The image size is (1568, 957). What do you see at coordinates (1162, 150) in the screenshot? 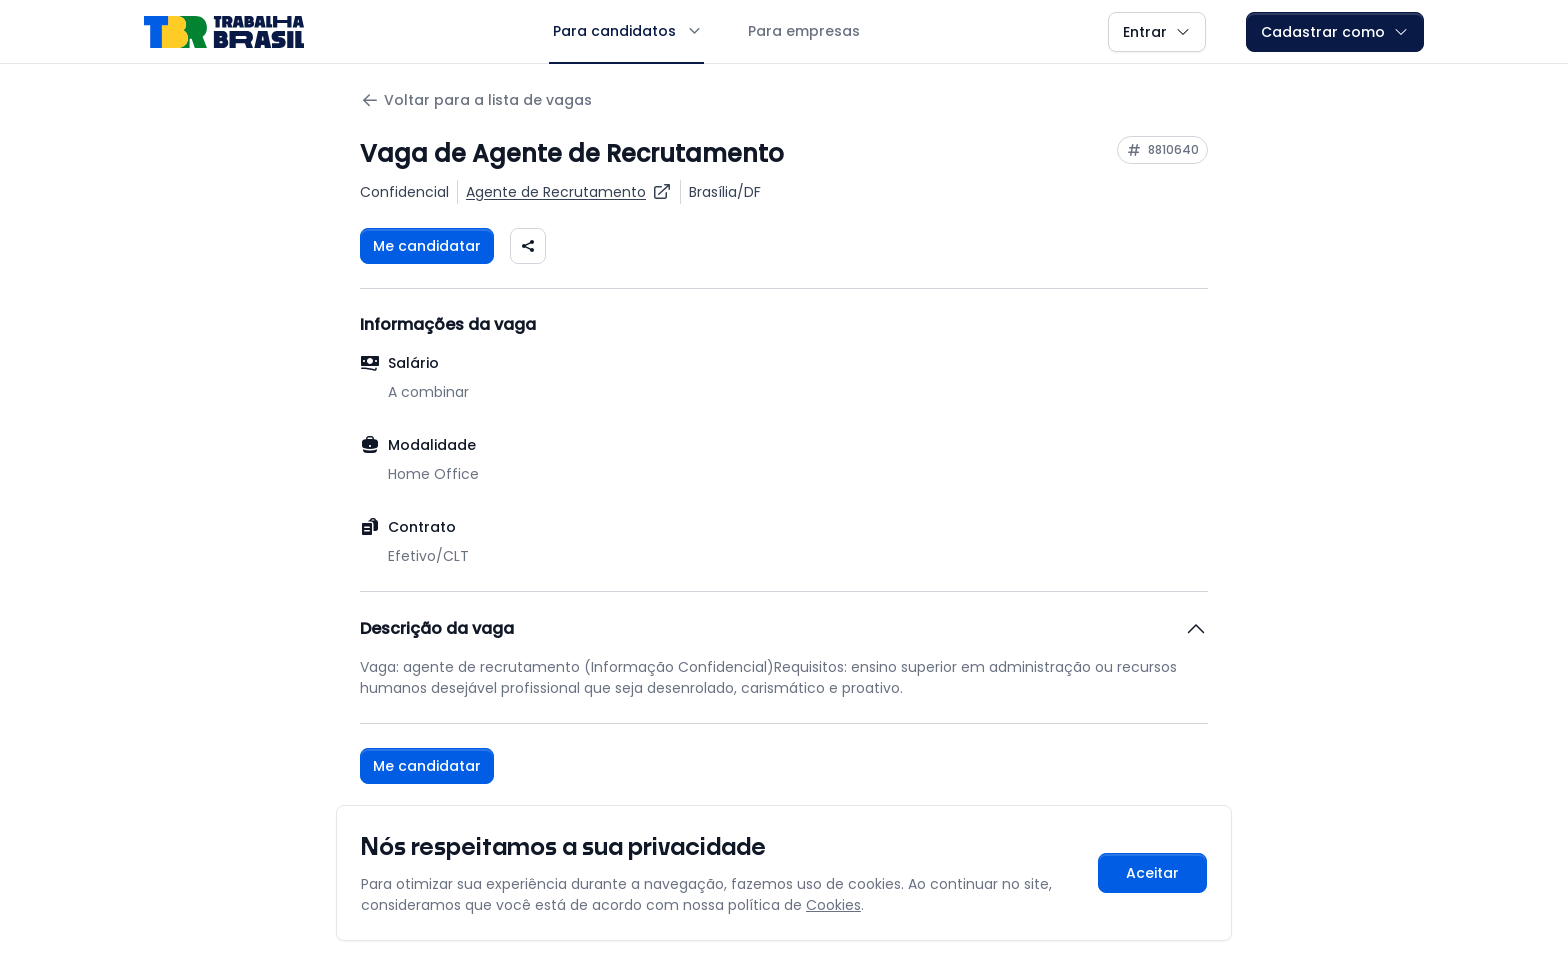
I see `[Copiar ID da vaga 8810640]` at bounding box center [1162, 150].